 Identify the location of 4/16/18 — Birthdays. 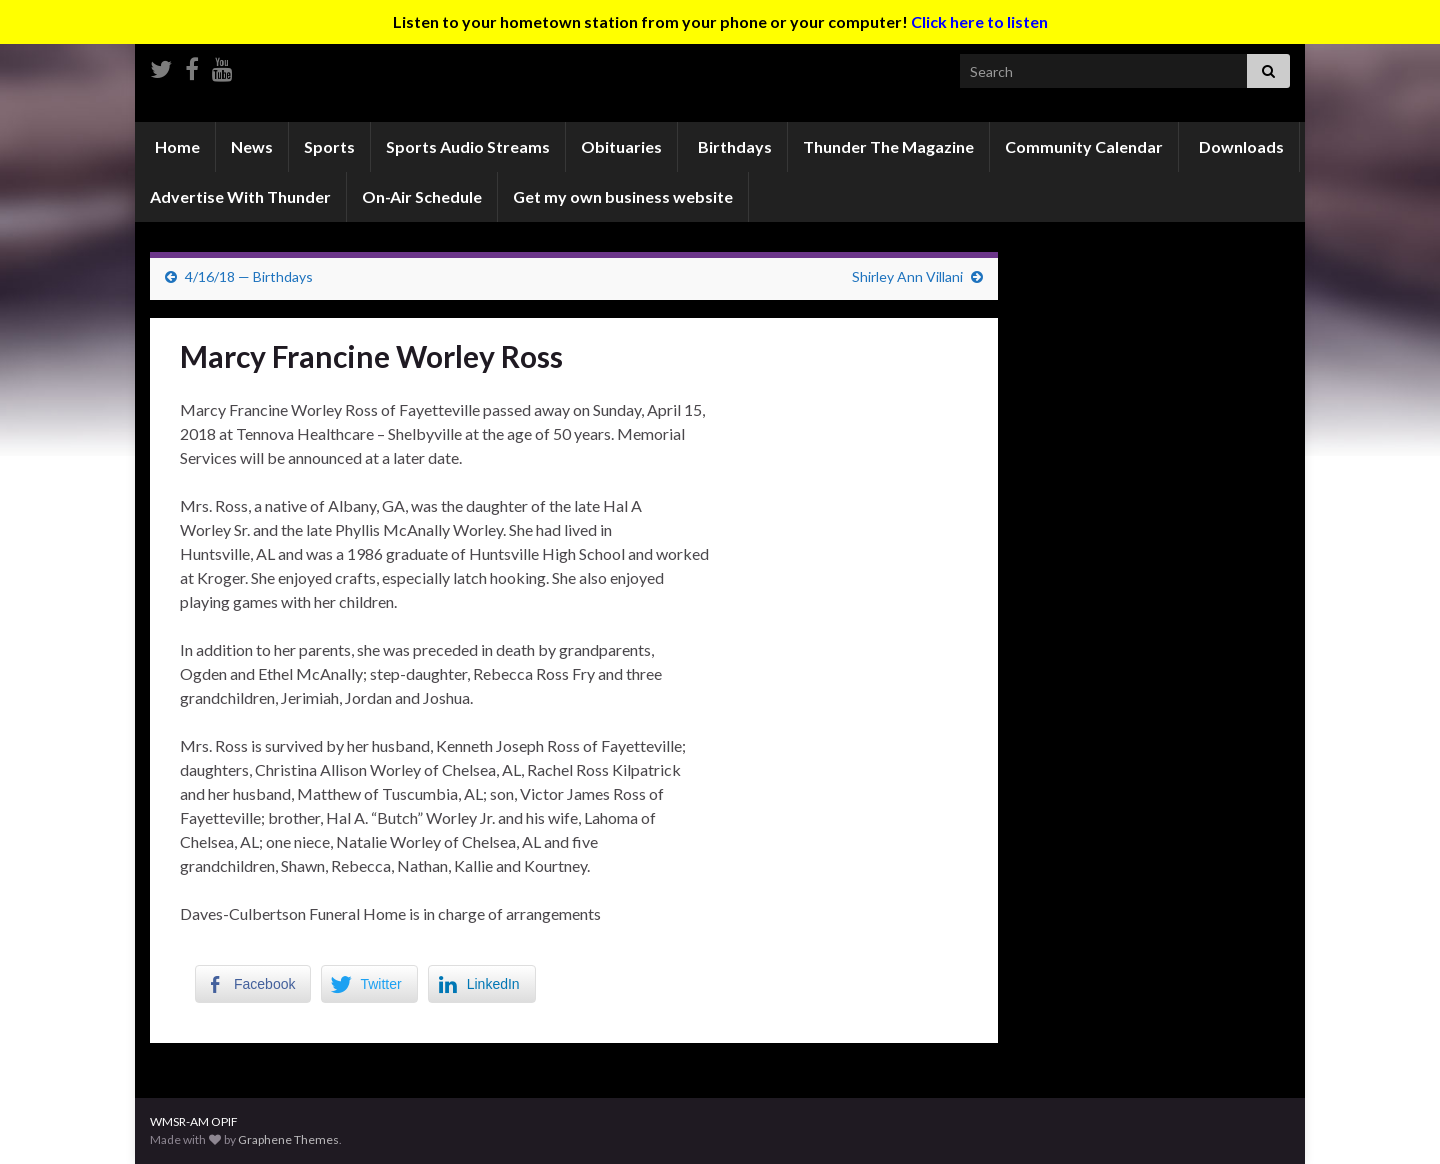
(249, 276).